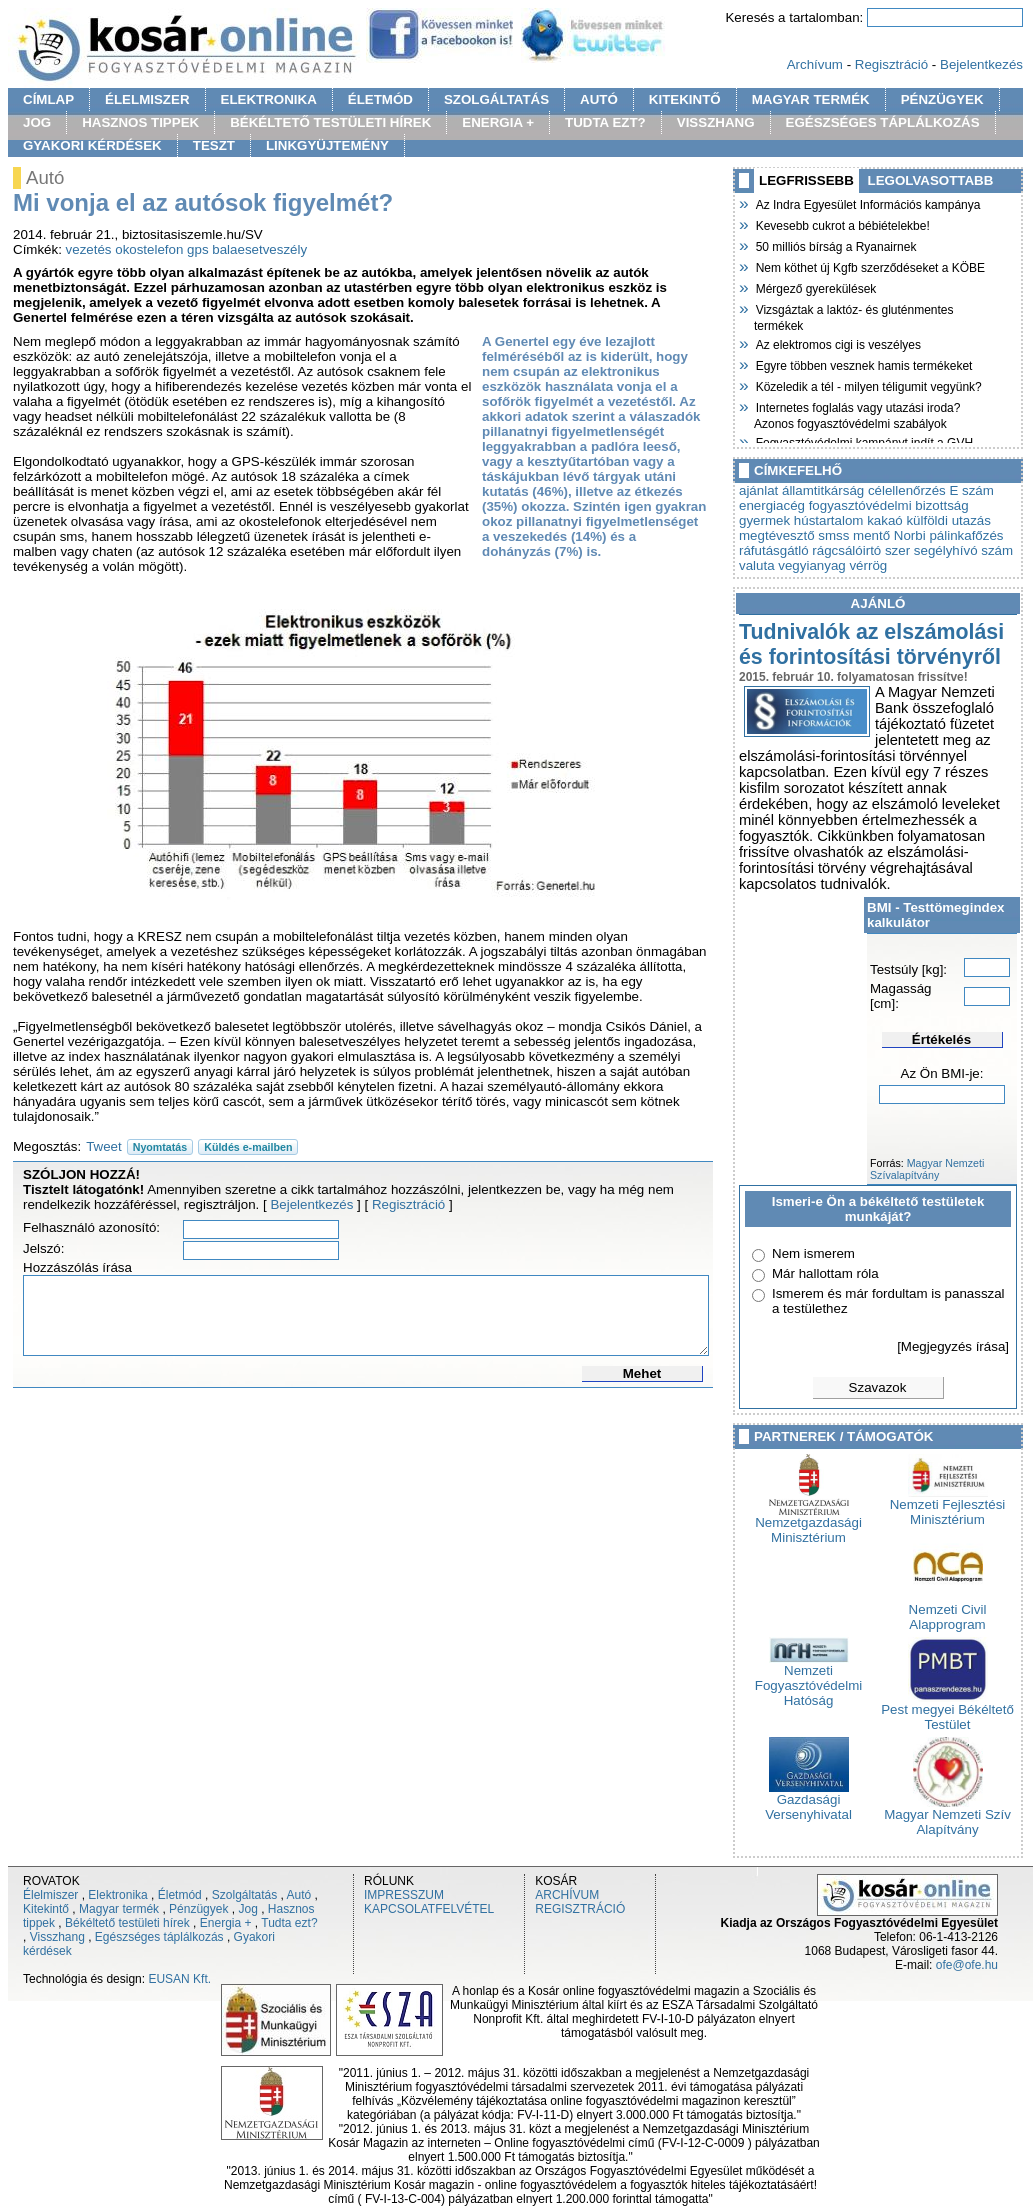  Describe the element at coordinates (883, 122) in the screenshot. I see `EGÉSZSÉGES TÁPLÁLKOZÁS` at that location.